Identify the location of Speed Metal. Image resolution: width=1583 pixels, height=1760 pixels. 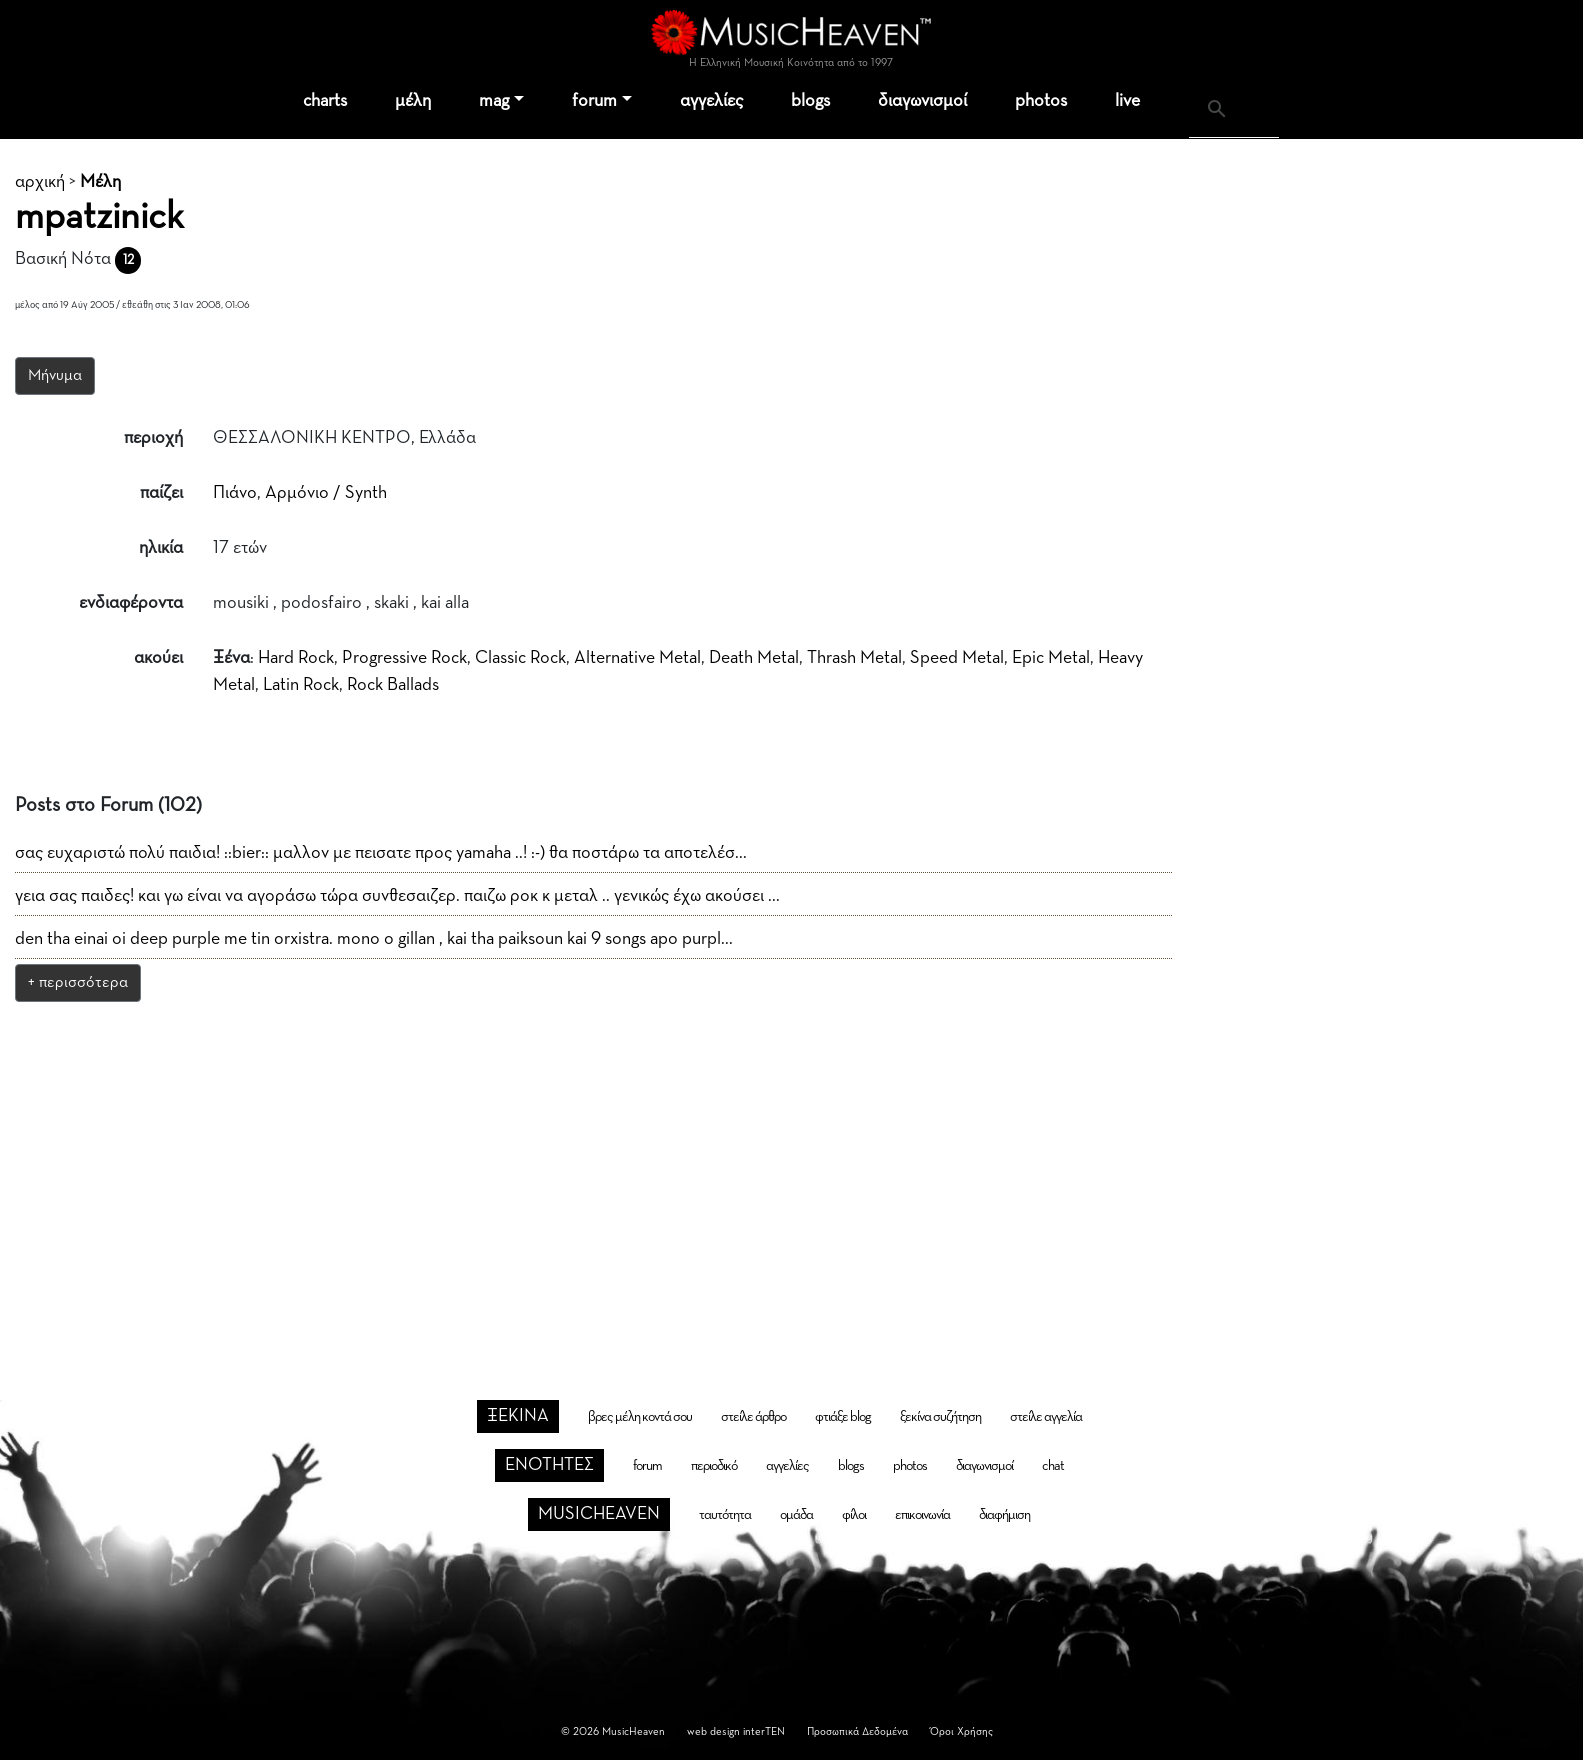
(957, 658).